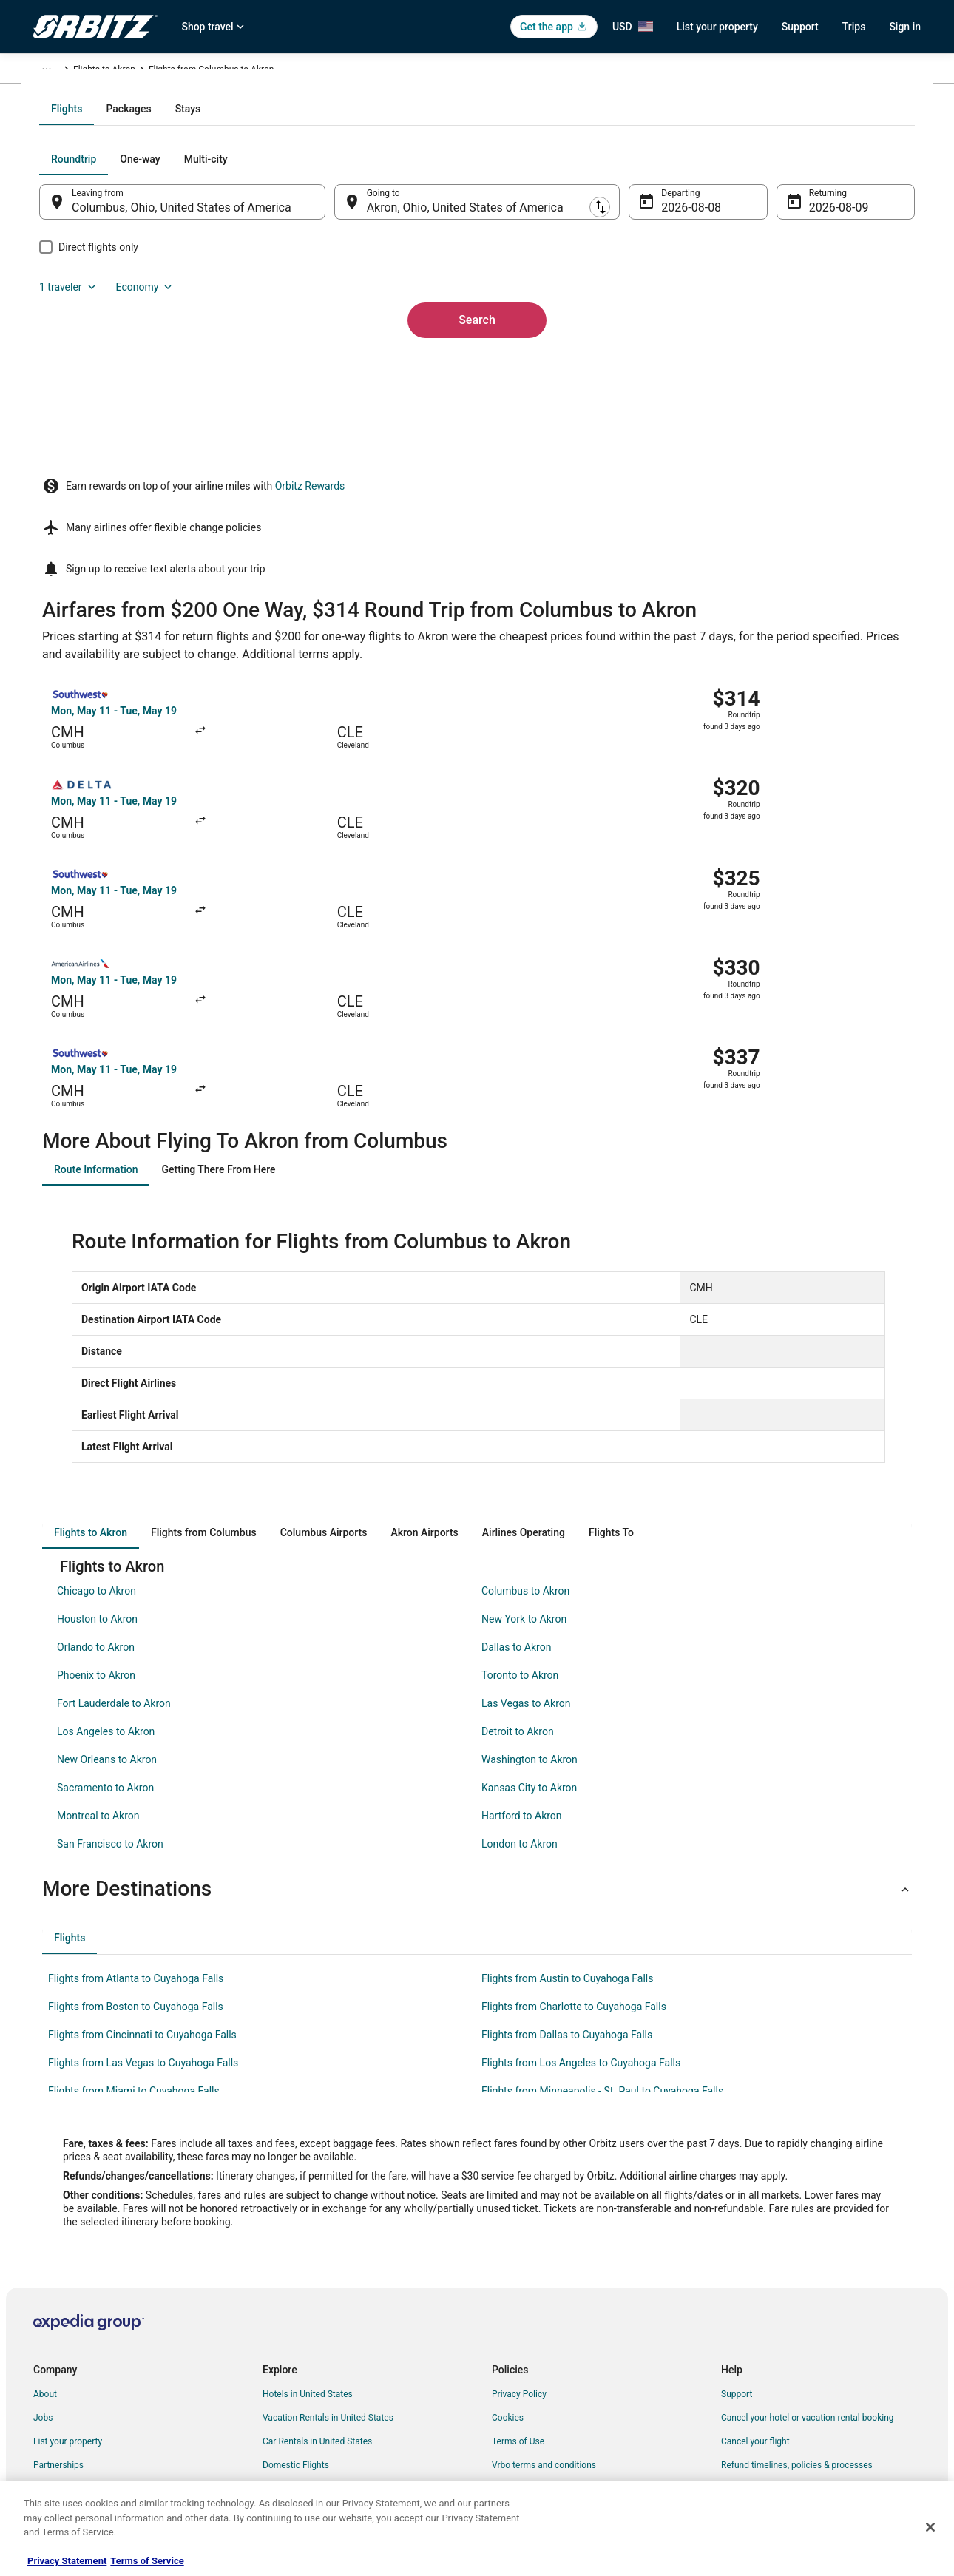  What do you see at coordinates (66, 2560) in the screenshot?
I see `Privacy Statement` at bounding box center [66, 2560].